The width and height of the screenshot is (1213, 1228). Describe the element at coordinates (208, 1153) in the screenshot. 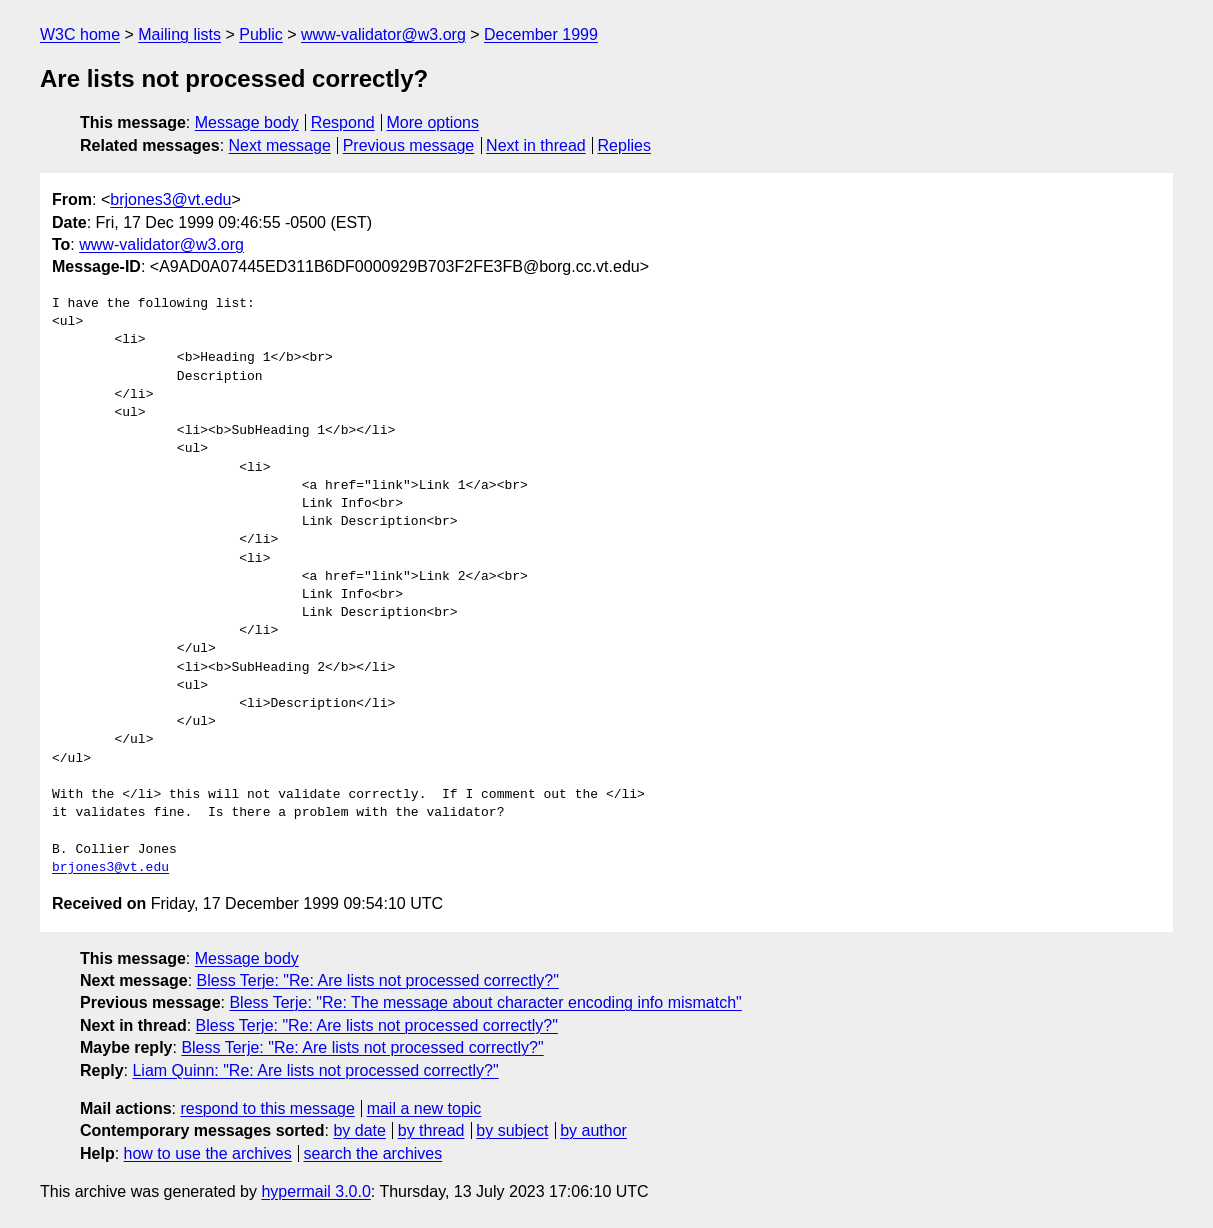

I see `how to use the archives` at that location.